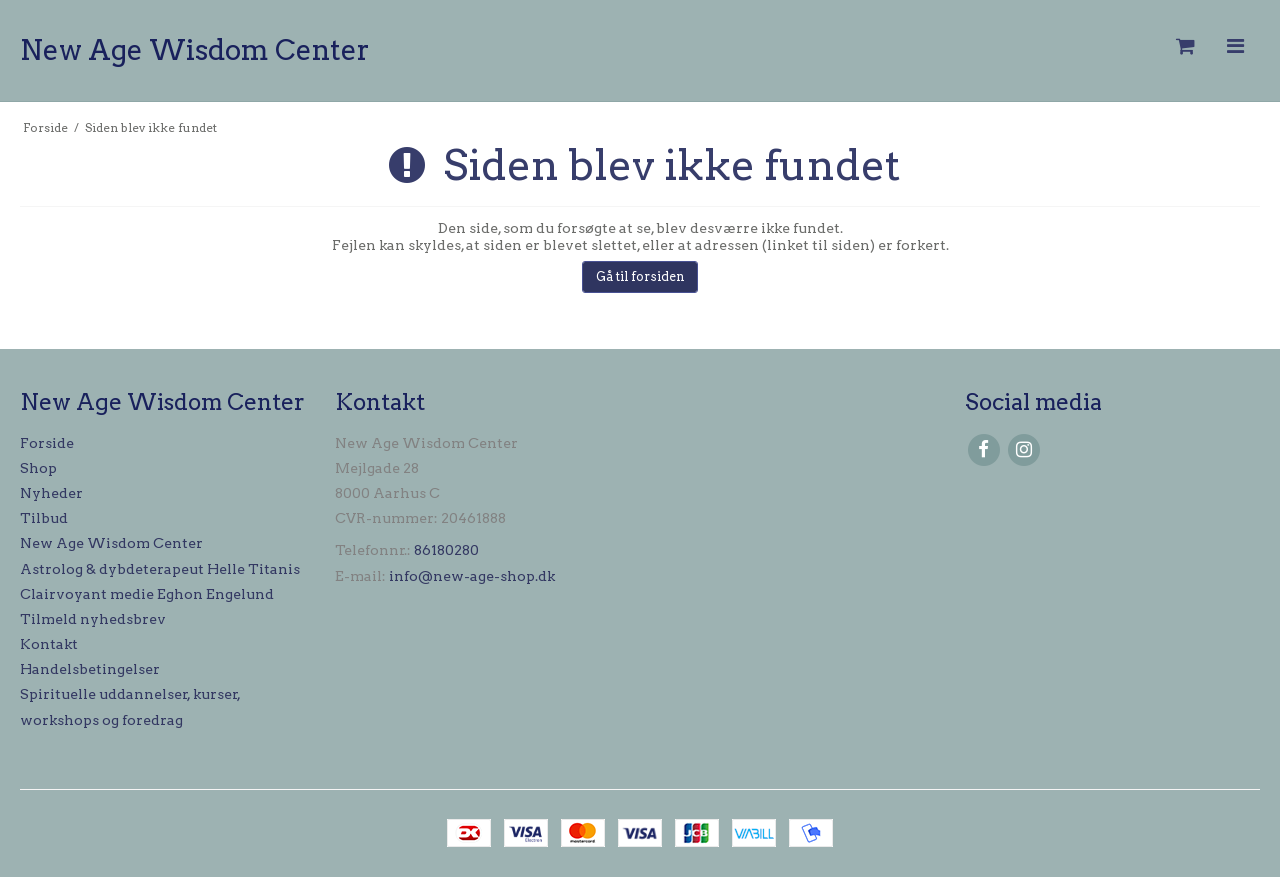 Image resolution: width=1280 pixels, height=877 pixels. Describe the element at coordinates (640, 276) in the screenshot. I see `Gå til forsiden` at that location.